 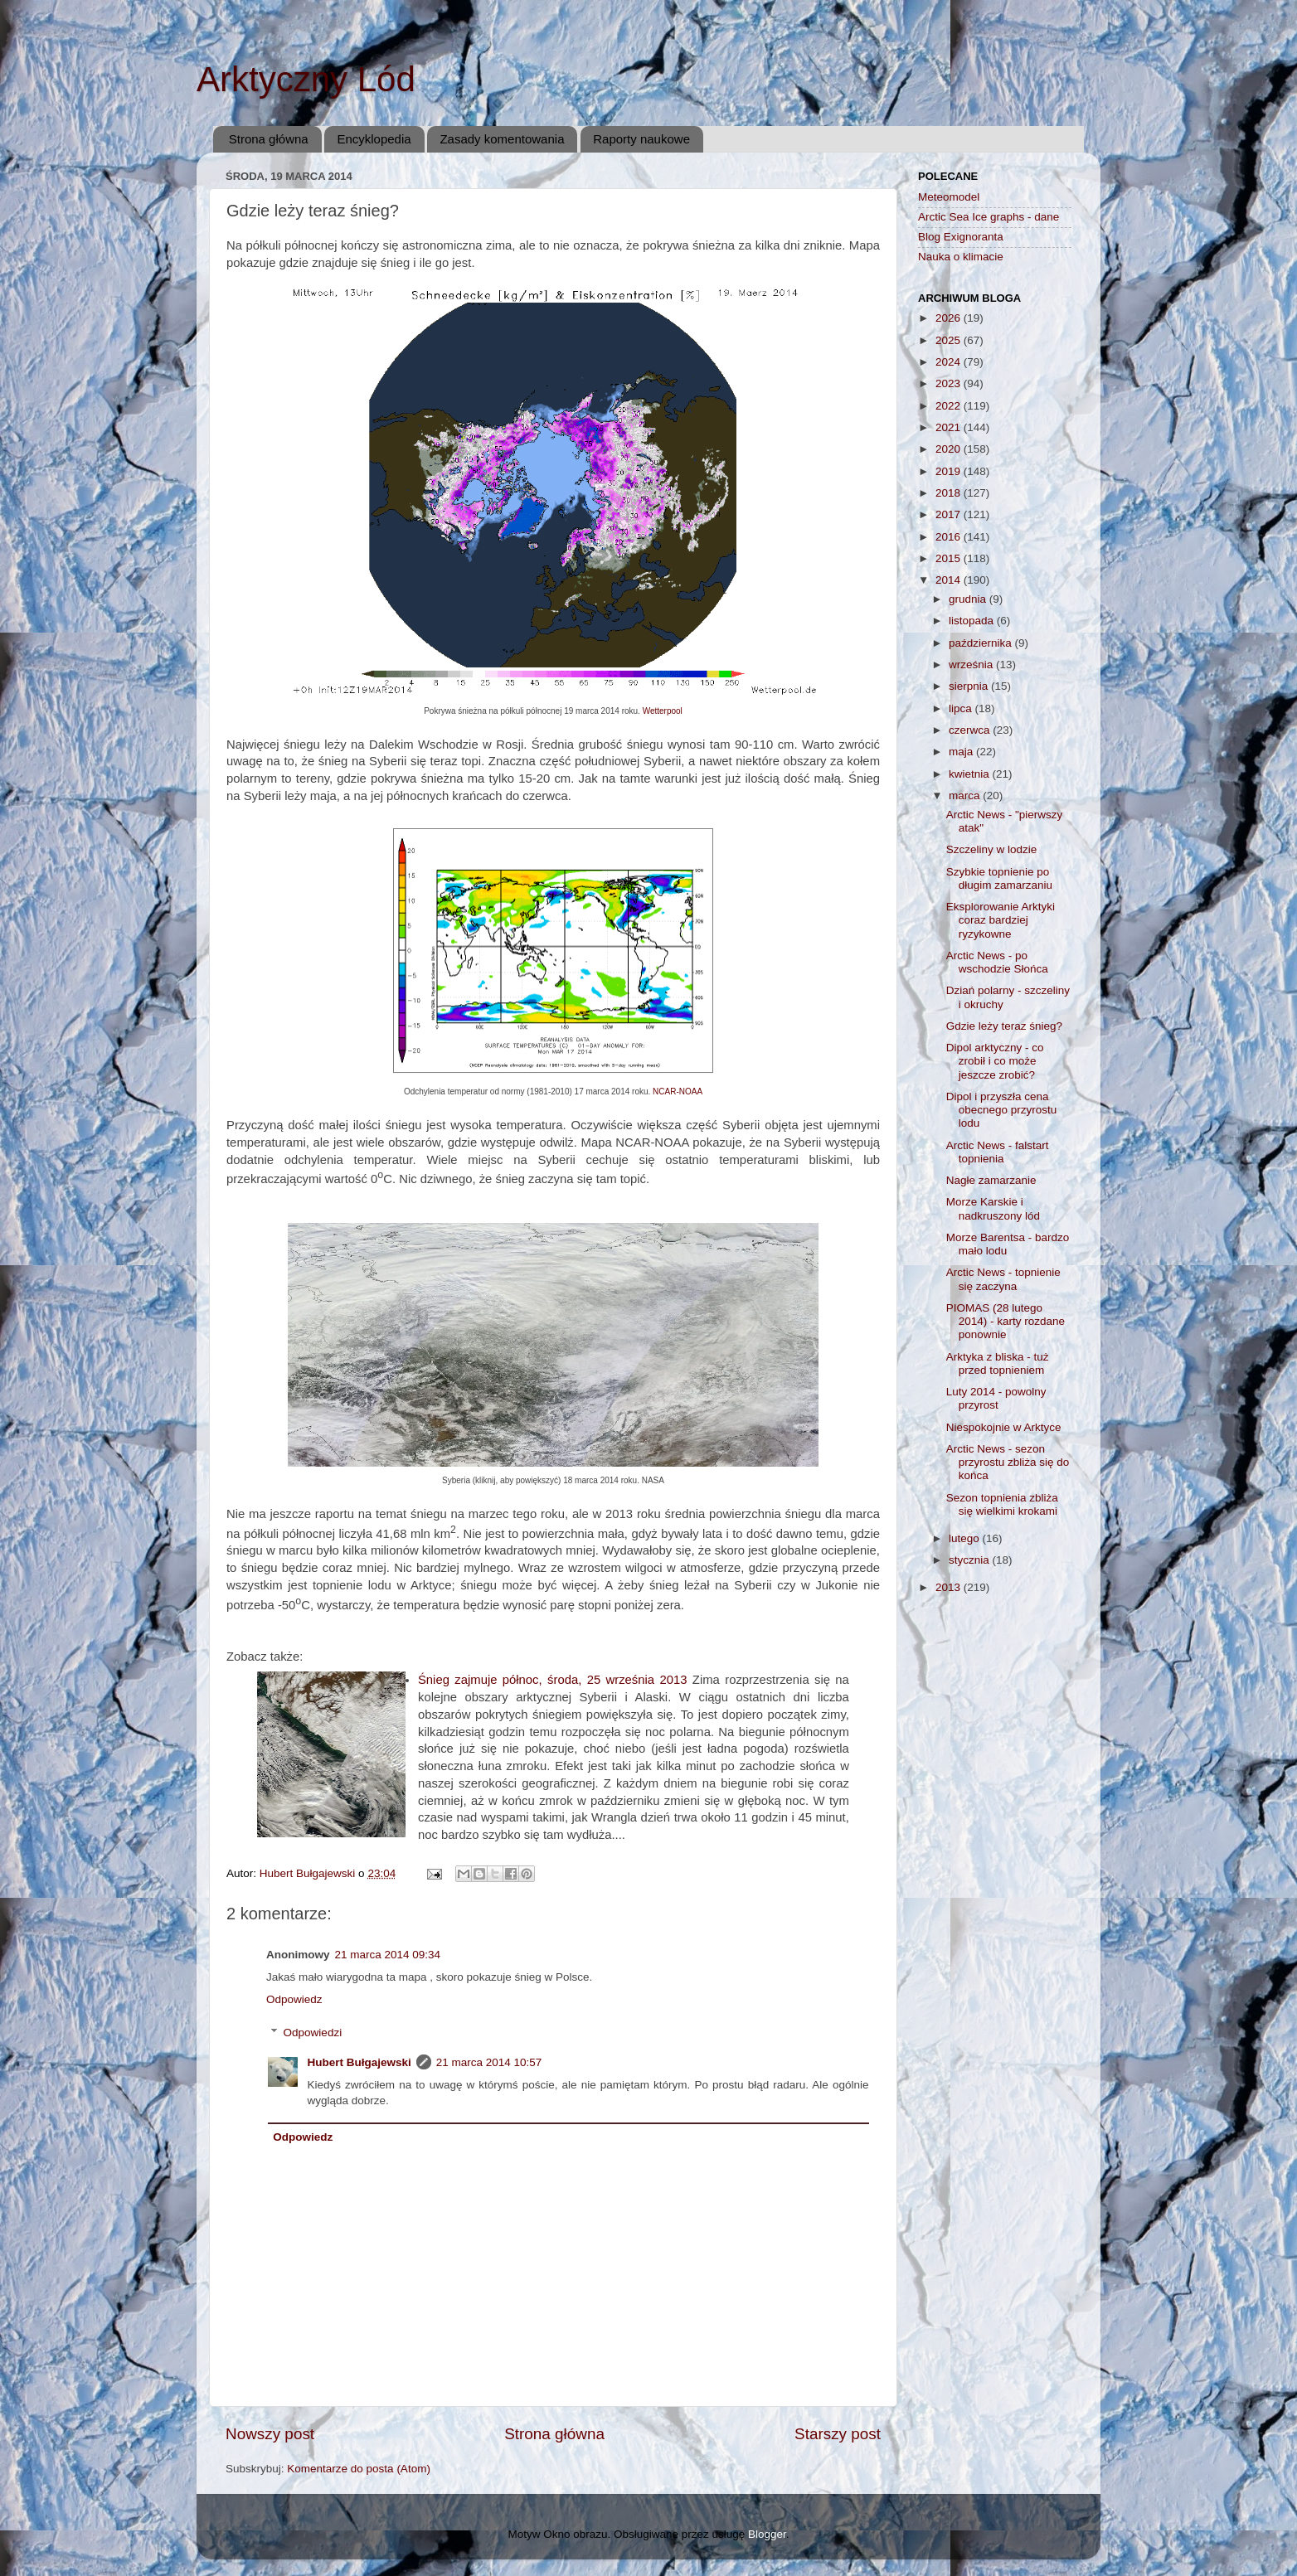 I want to click on Arctic Sea Ice graphs - dane, so click(x=988, y=217).